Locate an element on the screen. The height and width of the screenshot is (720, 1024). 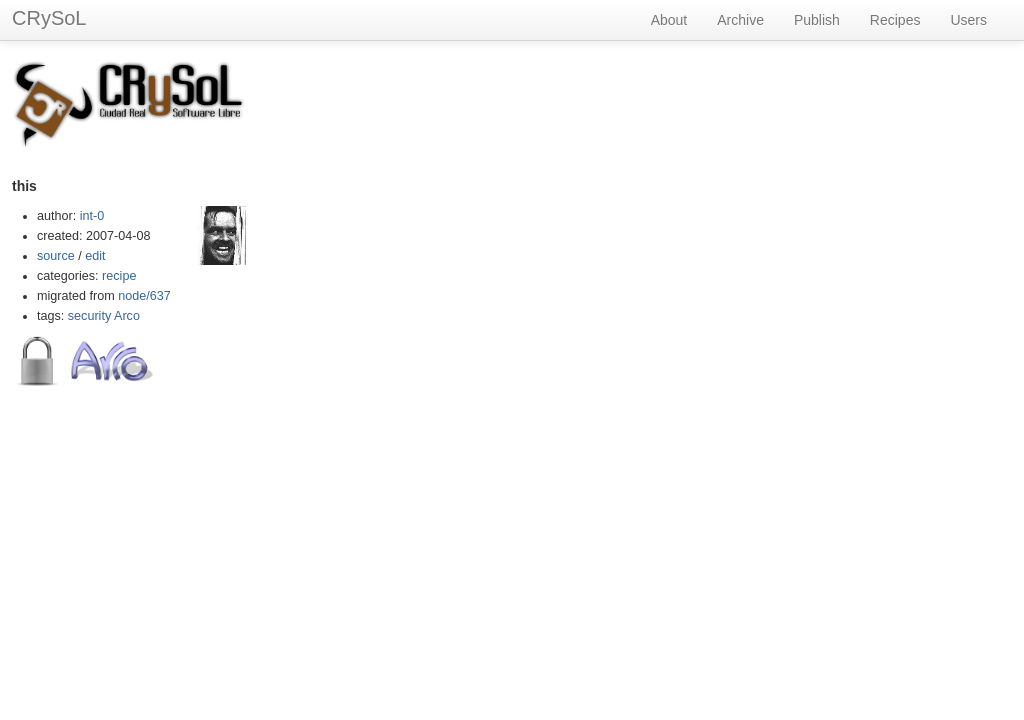
node/637 is located at coordinates (144, 296).